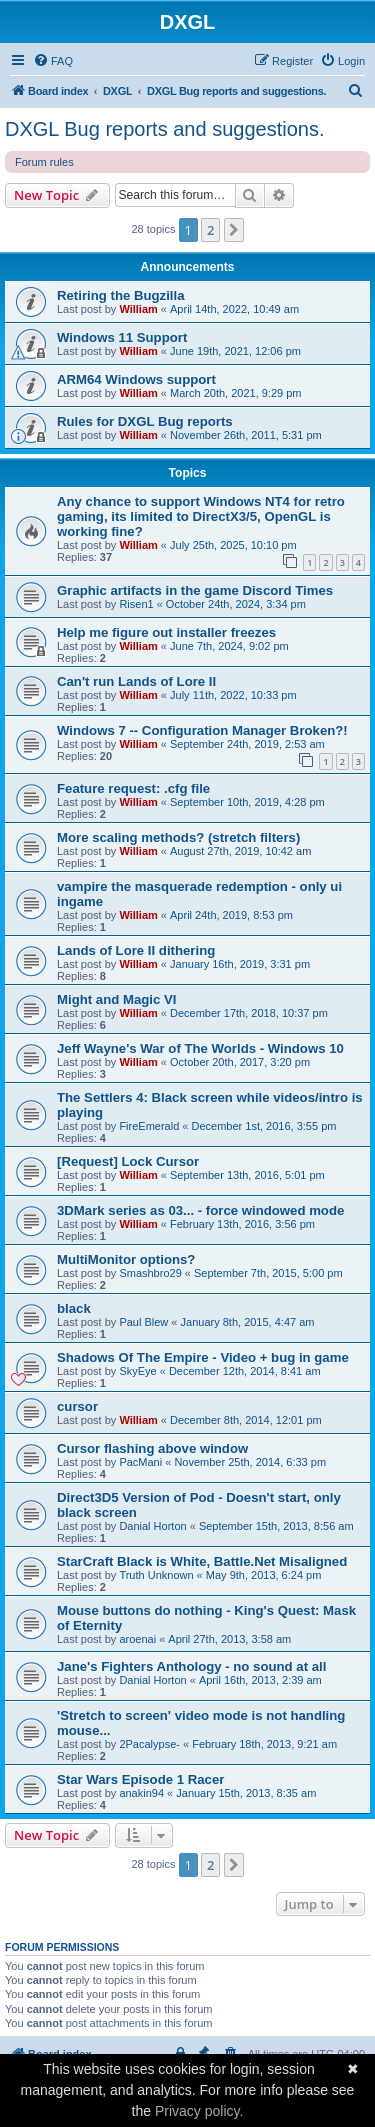 This screenshot has height=2127, width=375. What do you see at coordinates (136, 950) in the screenshot?
I see `Lands of Lore II dithering` at bounding box center [136, 950].